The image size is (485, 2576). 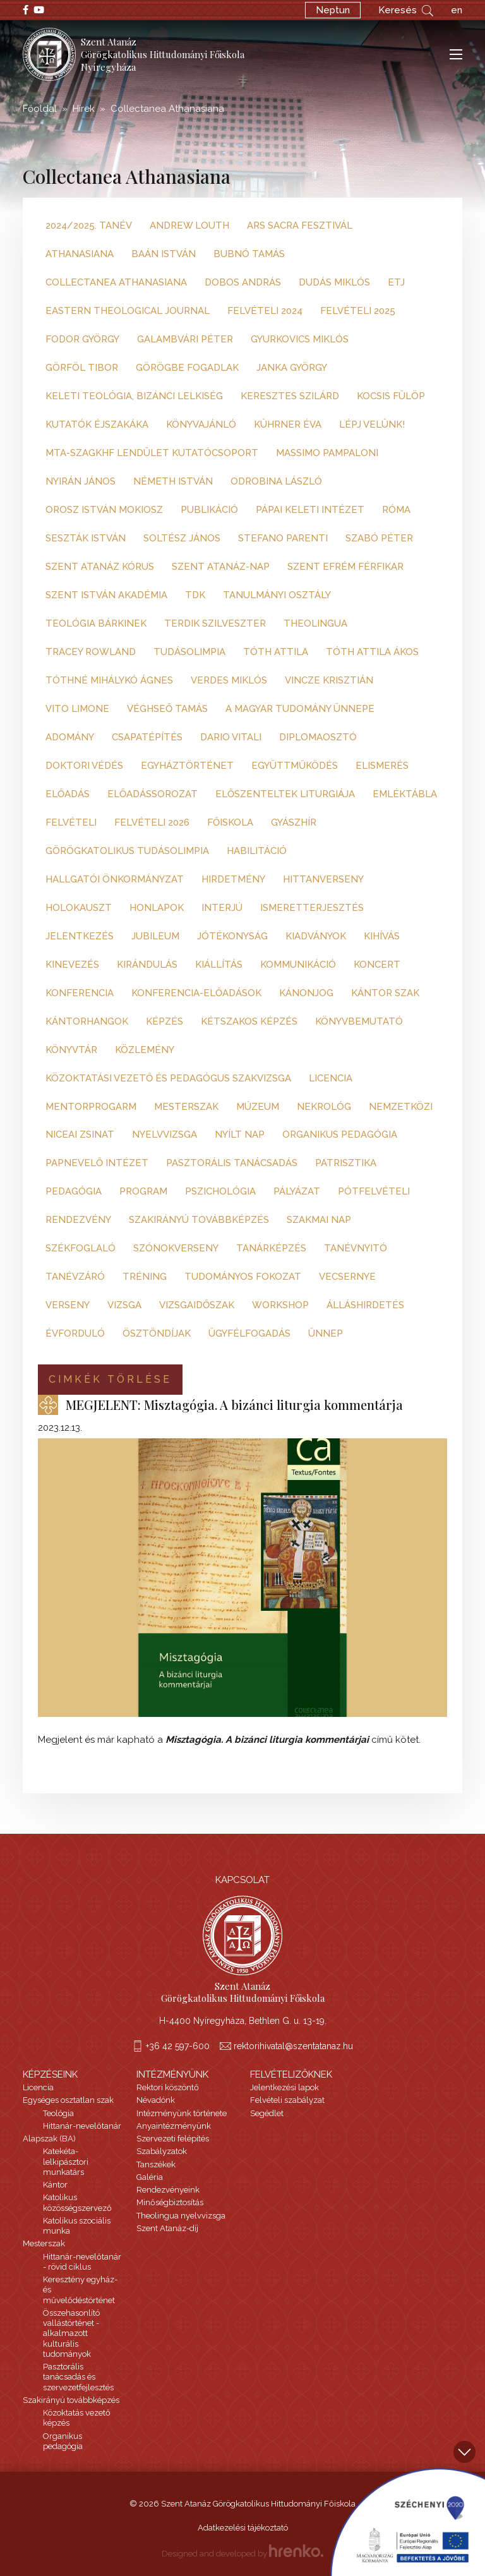 I want to click on 2024/2025. tanév, so click(x=88, y=225).